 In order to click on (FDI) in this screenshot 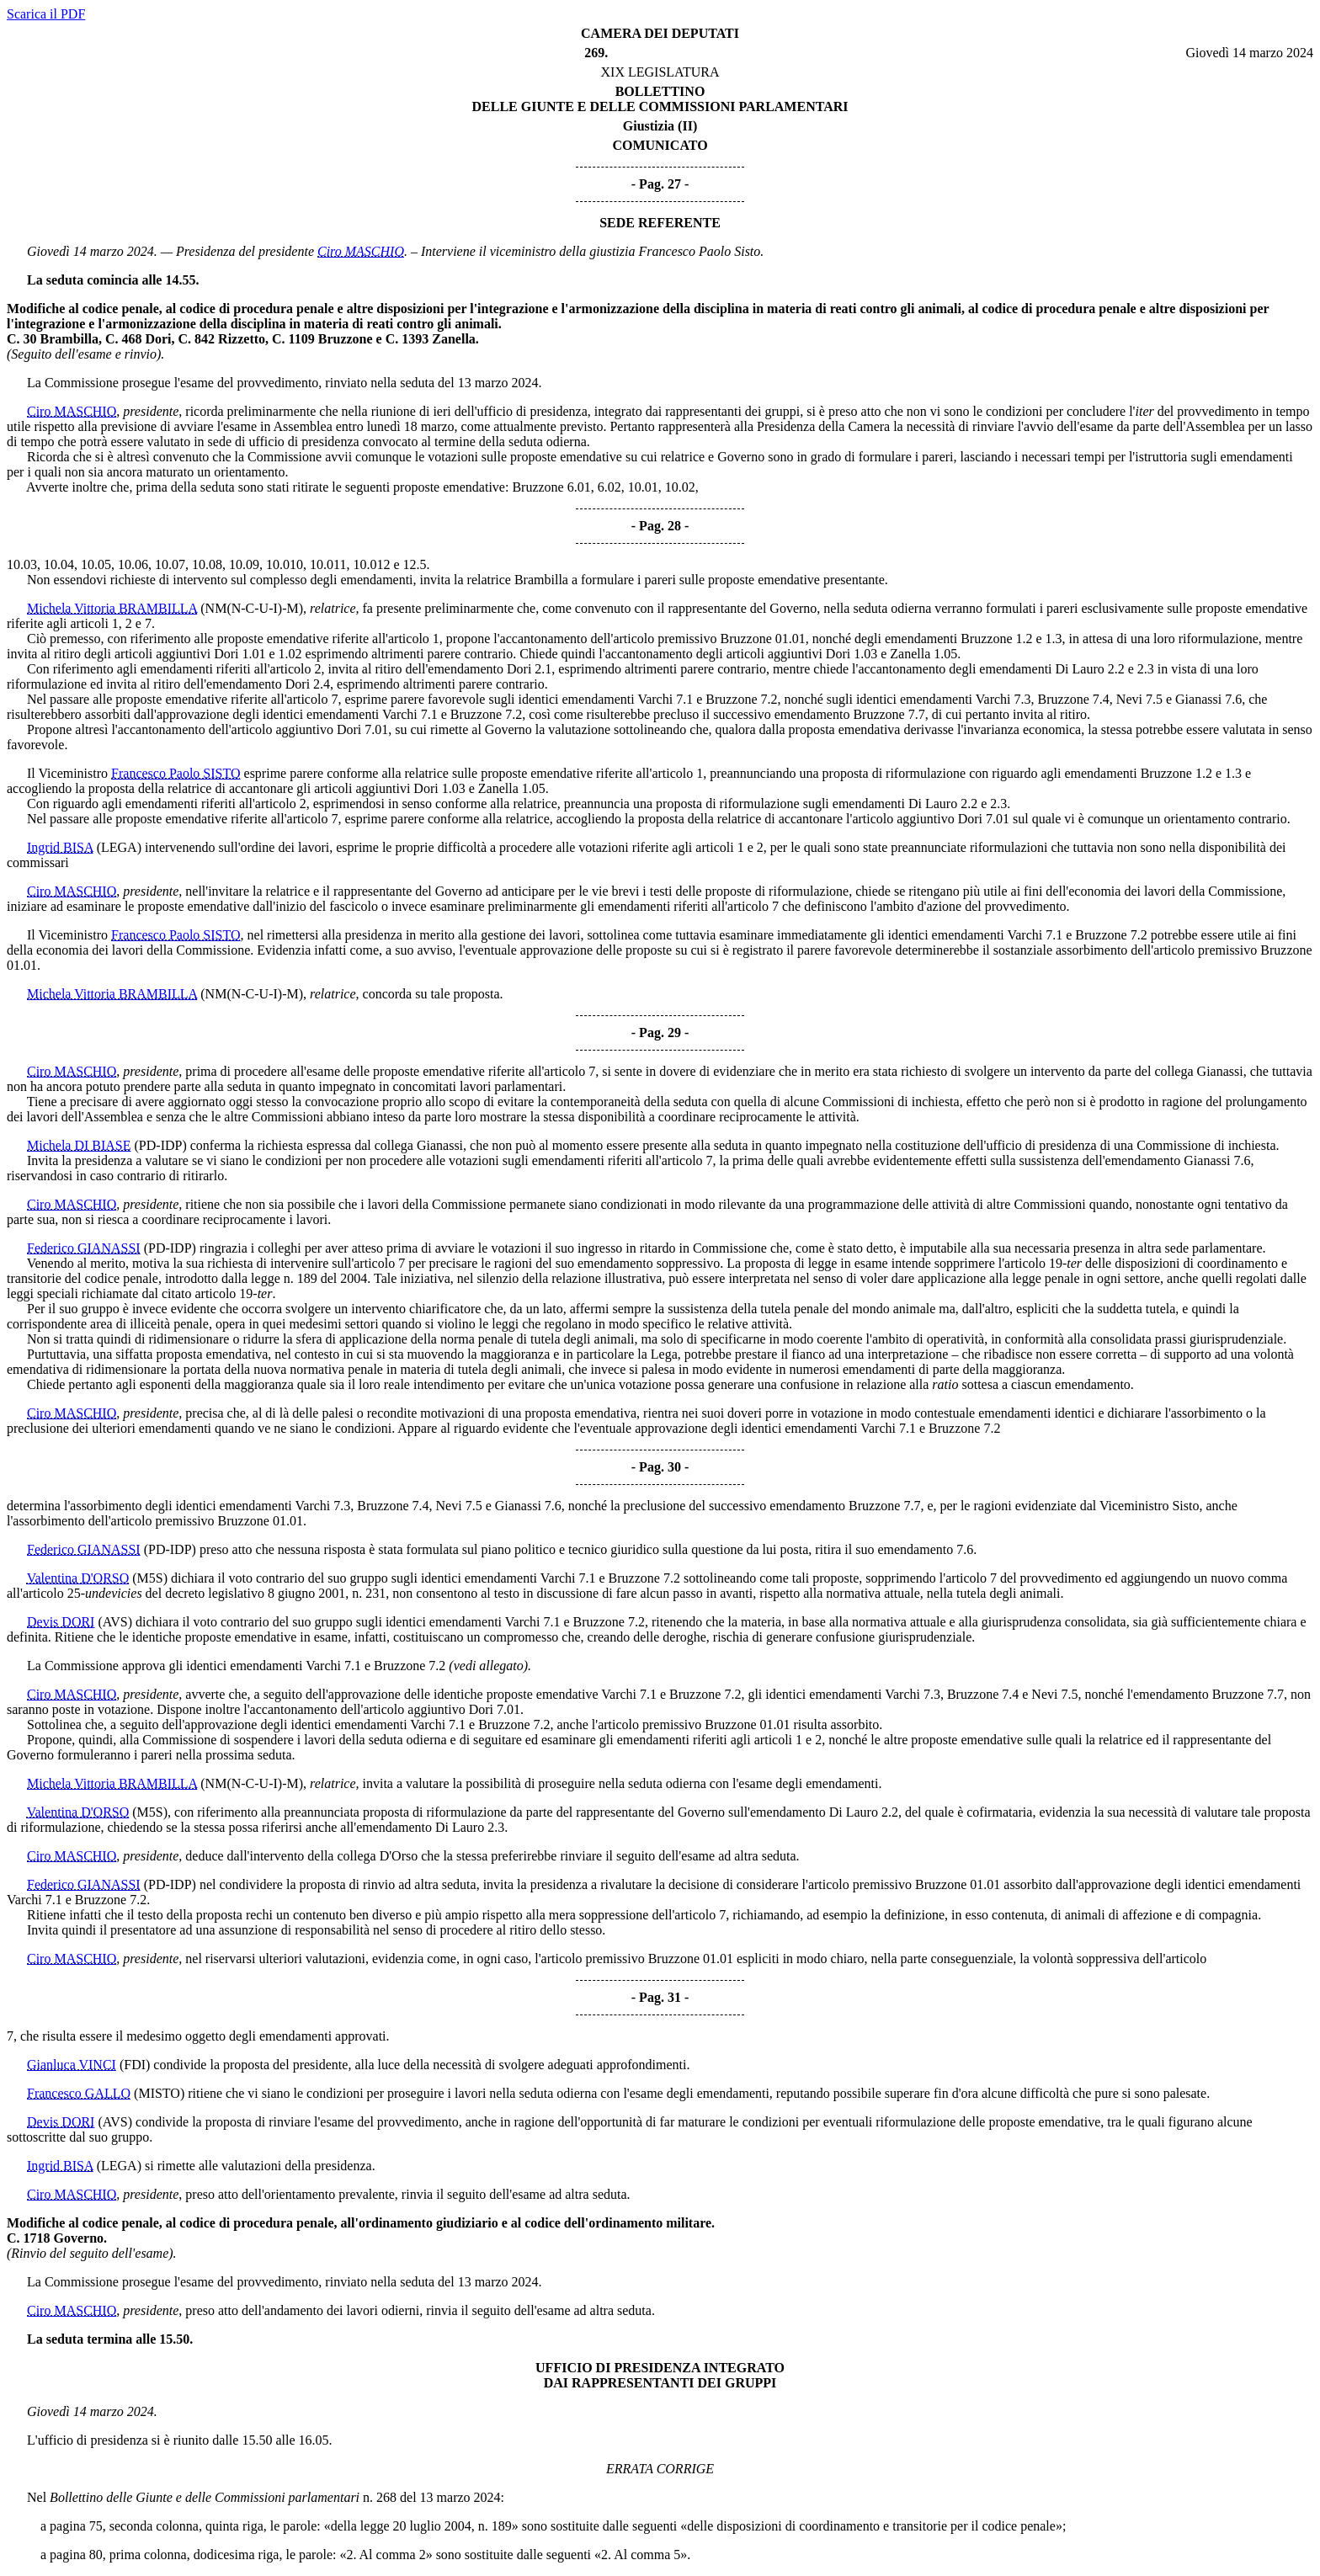, I will do `click(135, 2064)`.